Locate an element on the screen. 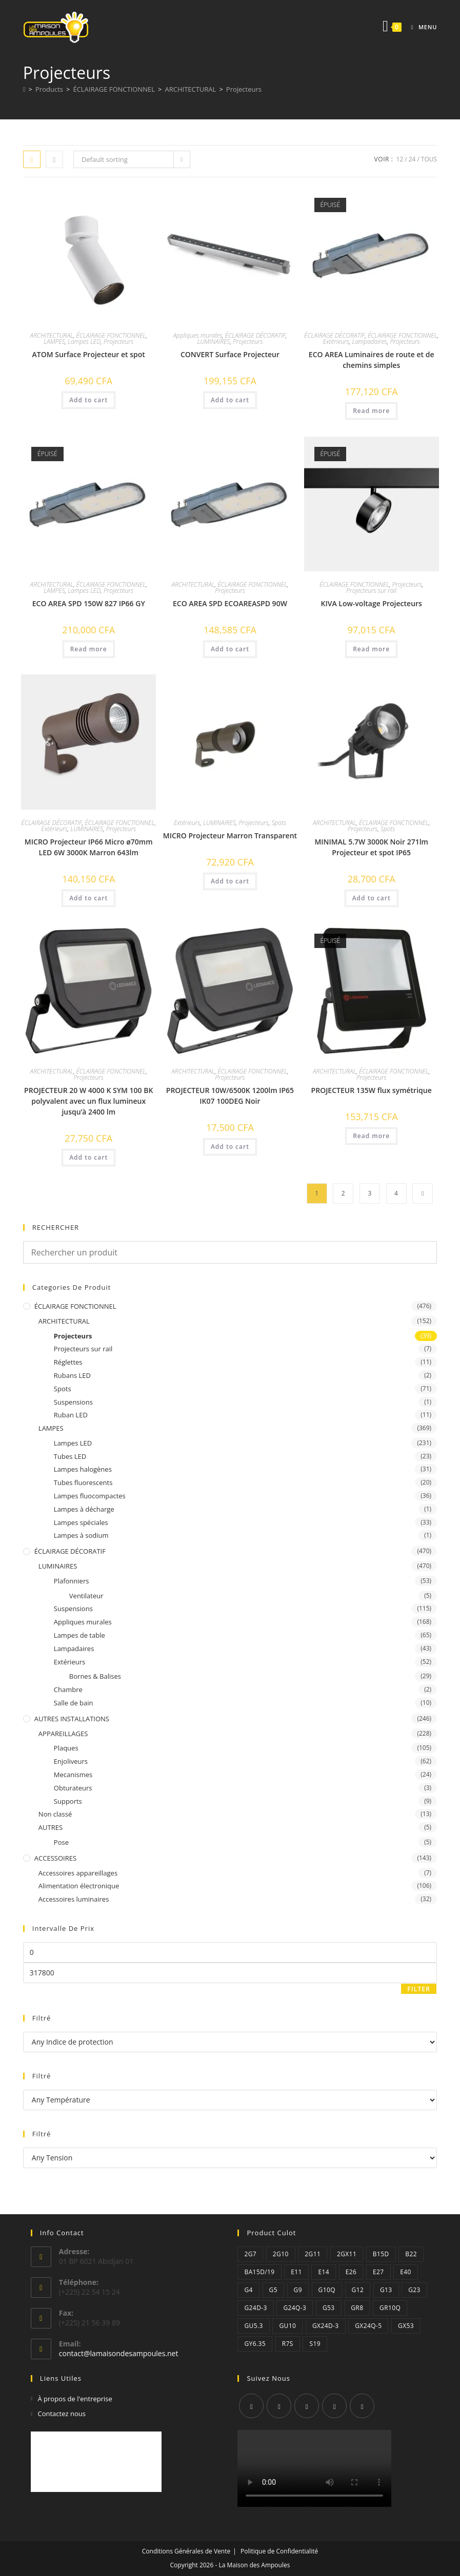  2G7 [2G7 (2 éléments)] is located at coordinates (250, 2254).